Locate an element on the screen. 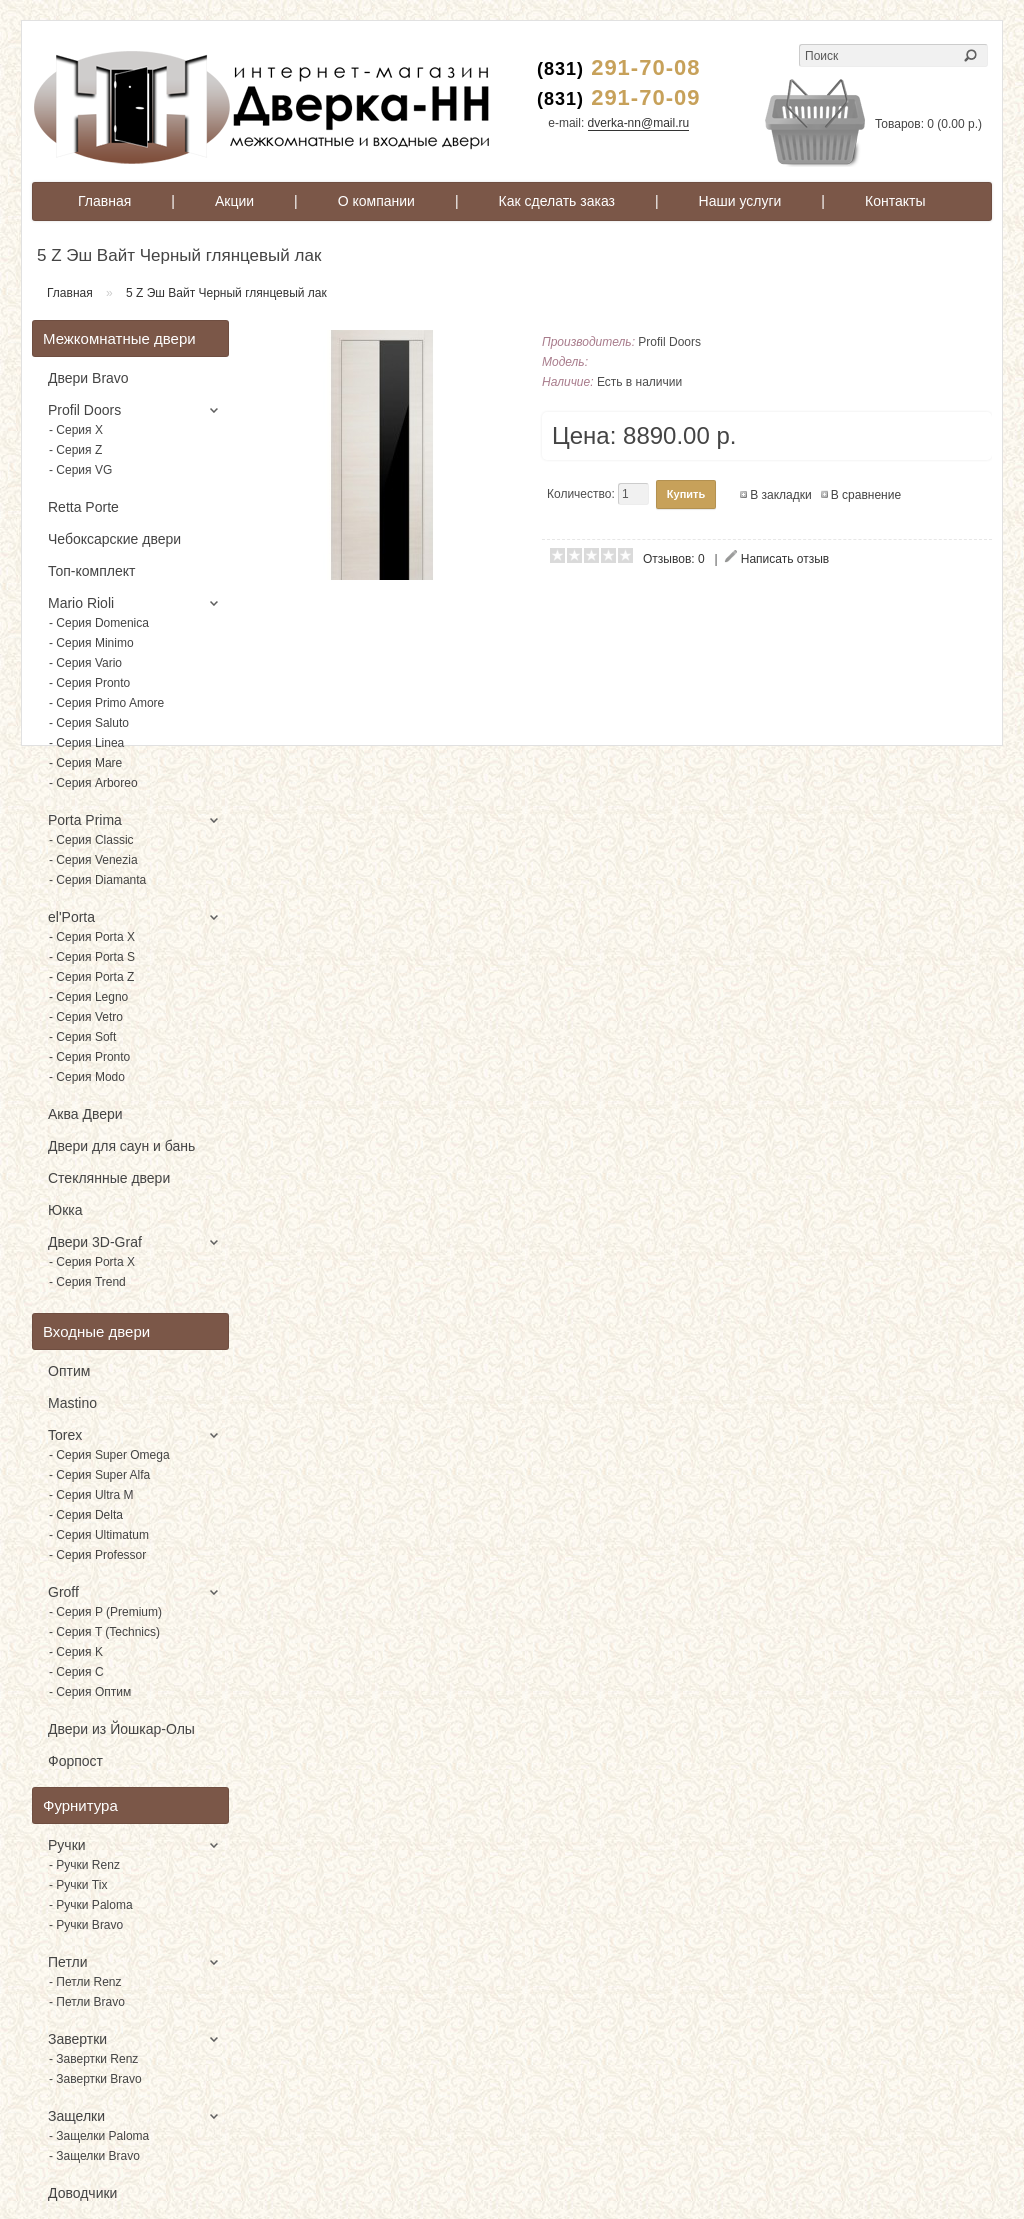  - Петли Bravo is located at coordinates (87, 2002).